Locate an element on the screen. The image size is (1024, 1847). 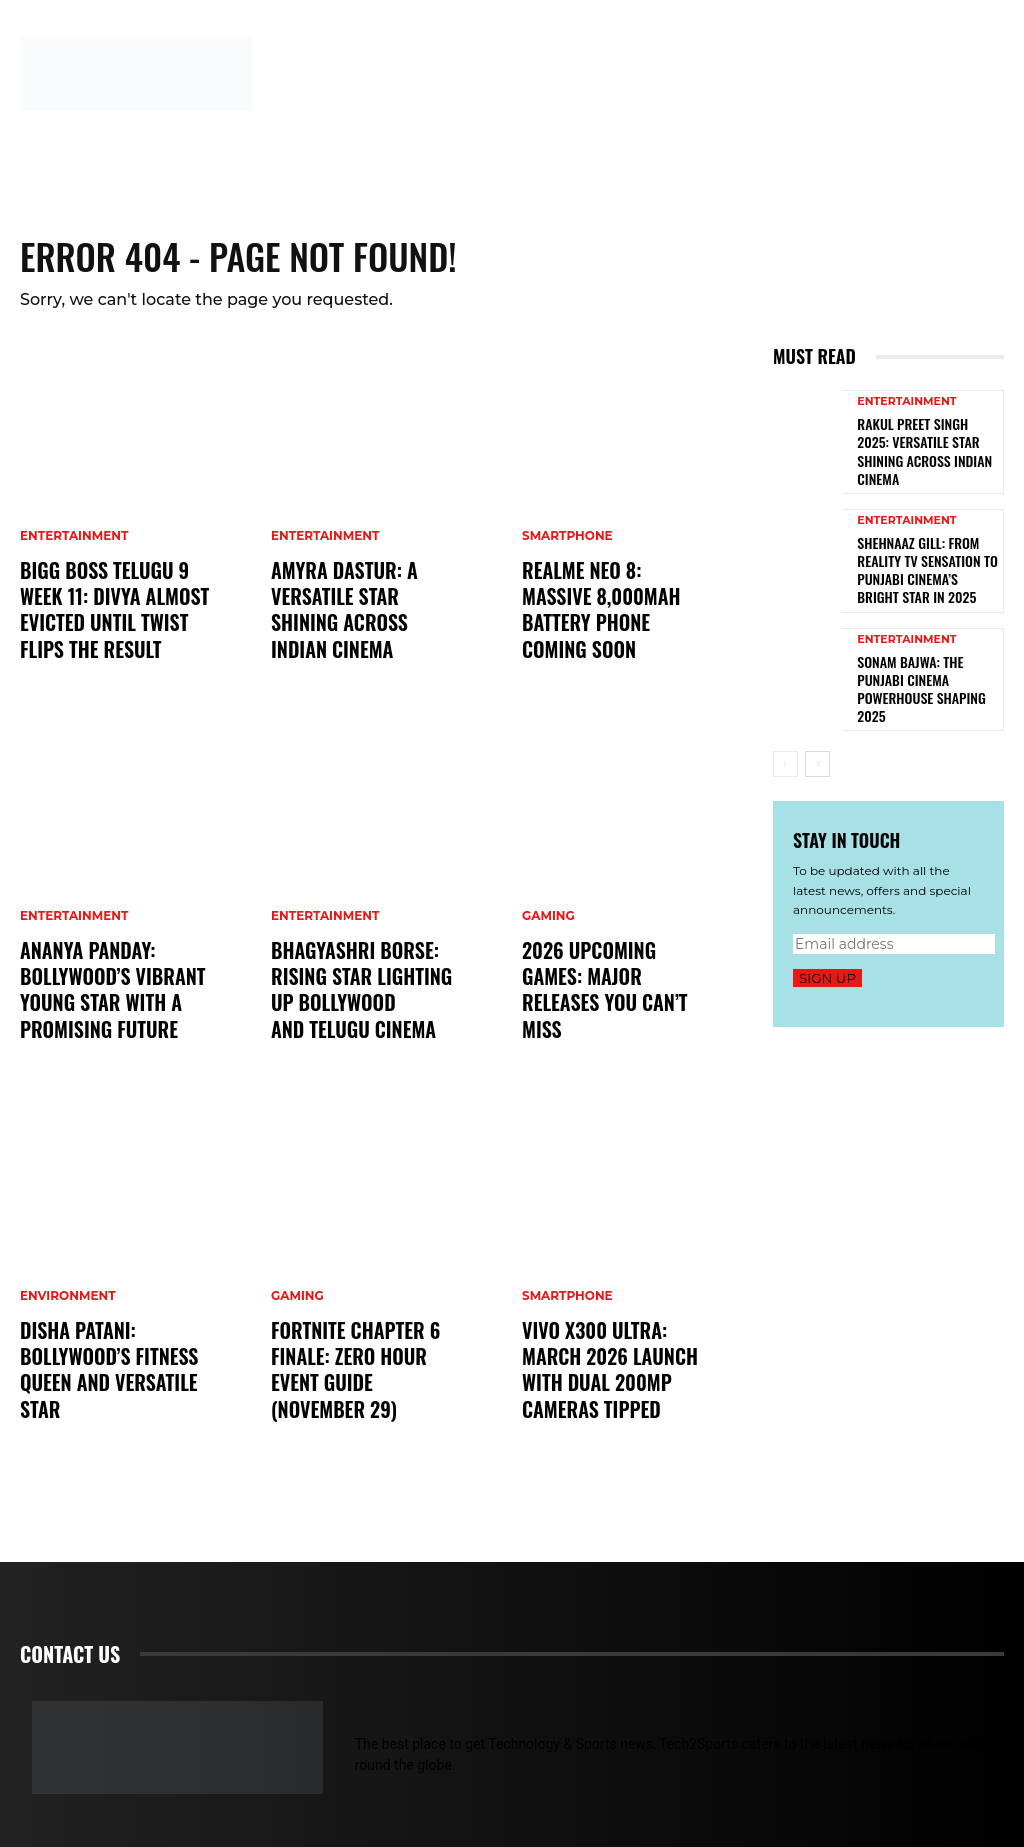
Entertainment is located at coordinates (74, 548).